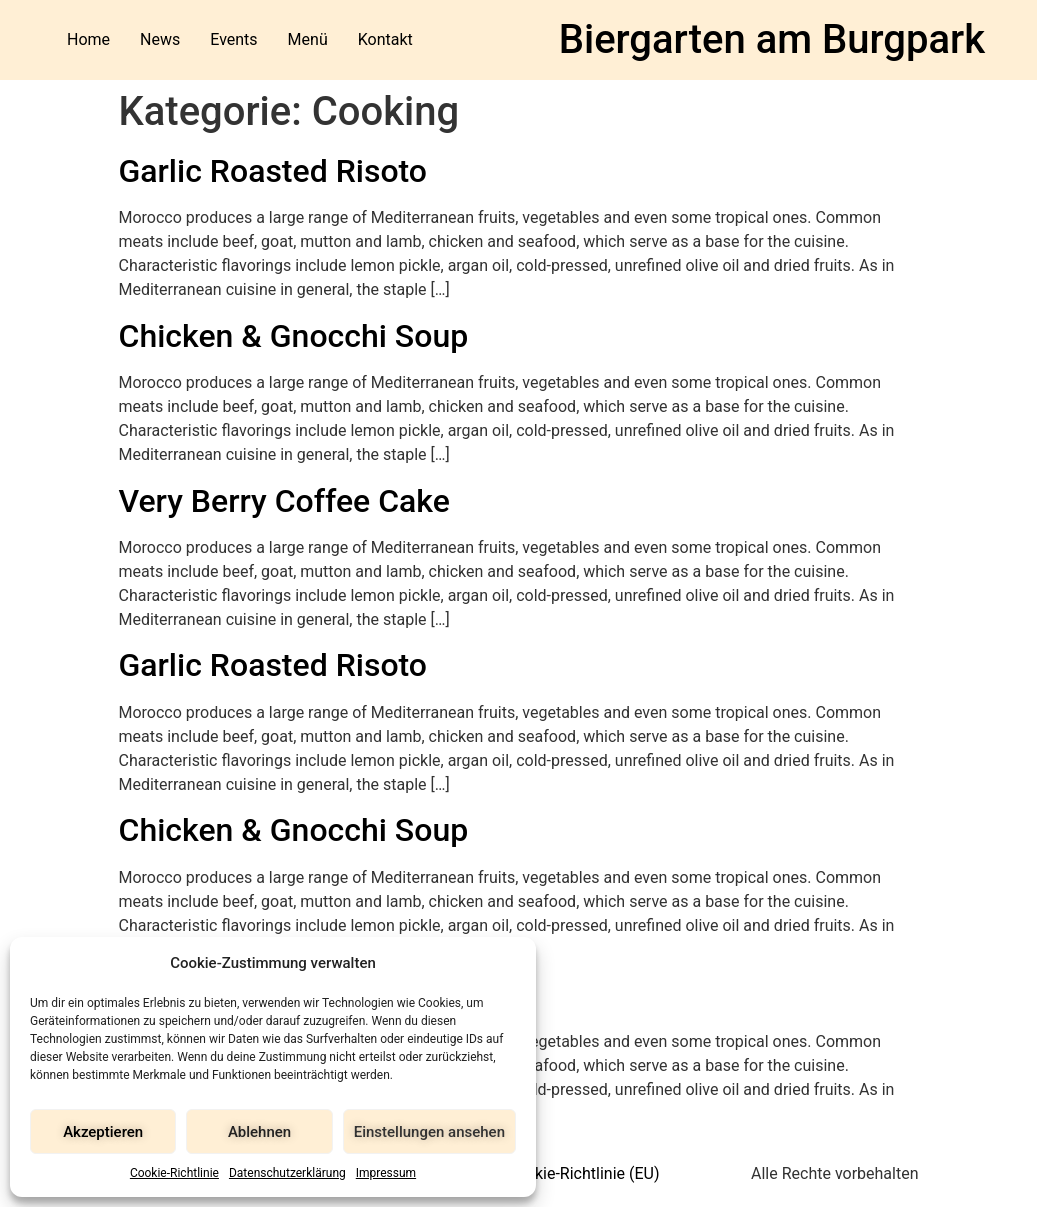 This screenshot has height=1207, width=1037. What do you see at coordinates (294, 336) in the screenshot?
I see `Chicken & Gnocchi Soup` at bounding box center [294, 336].